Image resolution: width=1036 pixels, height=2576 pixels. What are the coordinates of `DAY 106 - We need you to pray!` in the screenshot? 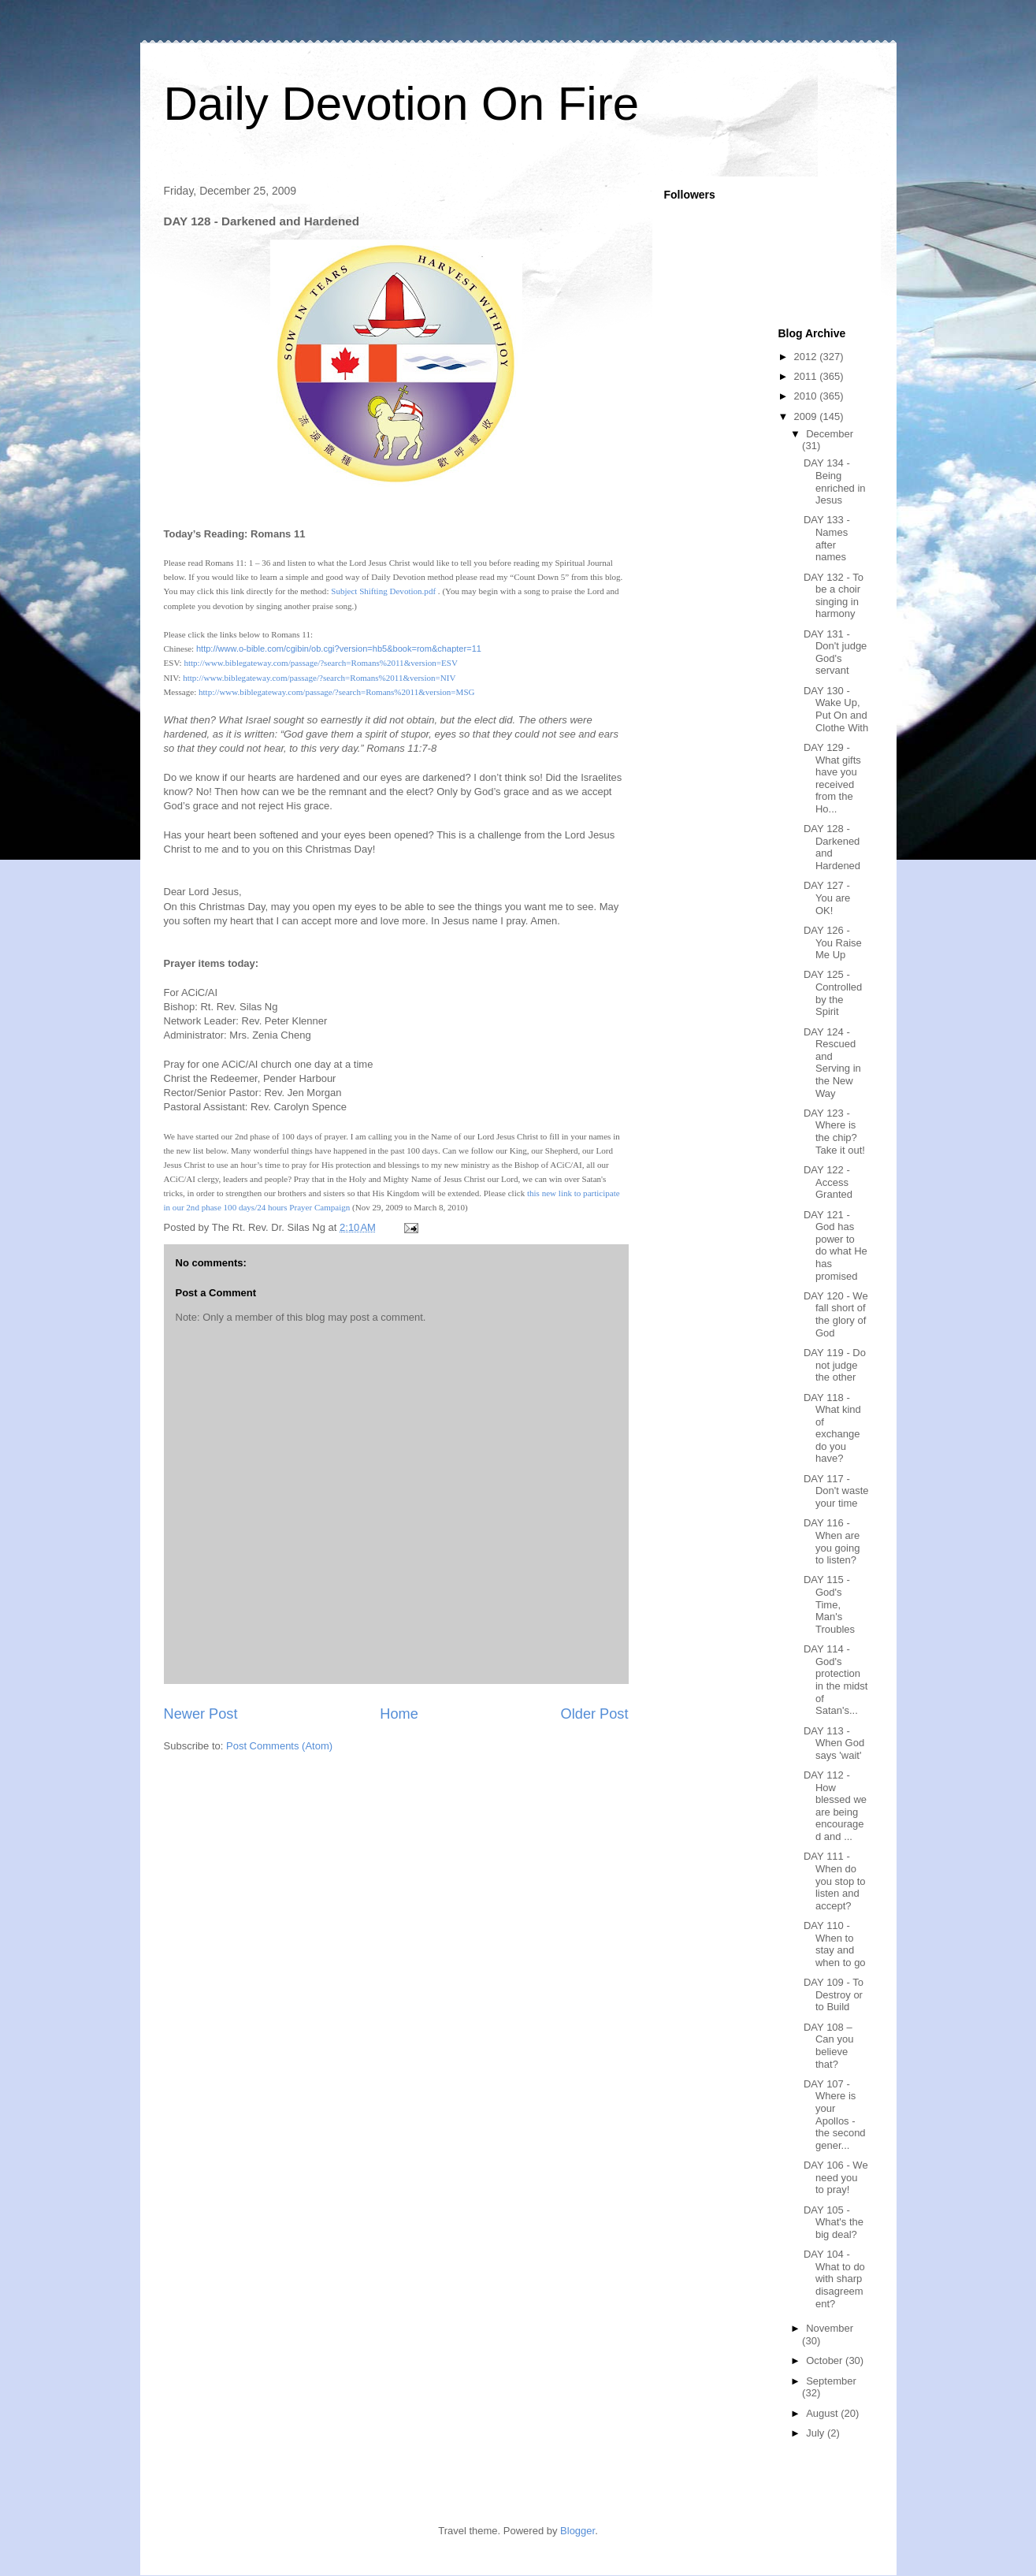 It's located at (836, 2177).